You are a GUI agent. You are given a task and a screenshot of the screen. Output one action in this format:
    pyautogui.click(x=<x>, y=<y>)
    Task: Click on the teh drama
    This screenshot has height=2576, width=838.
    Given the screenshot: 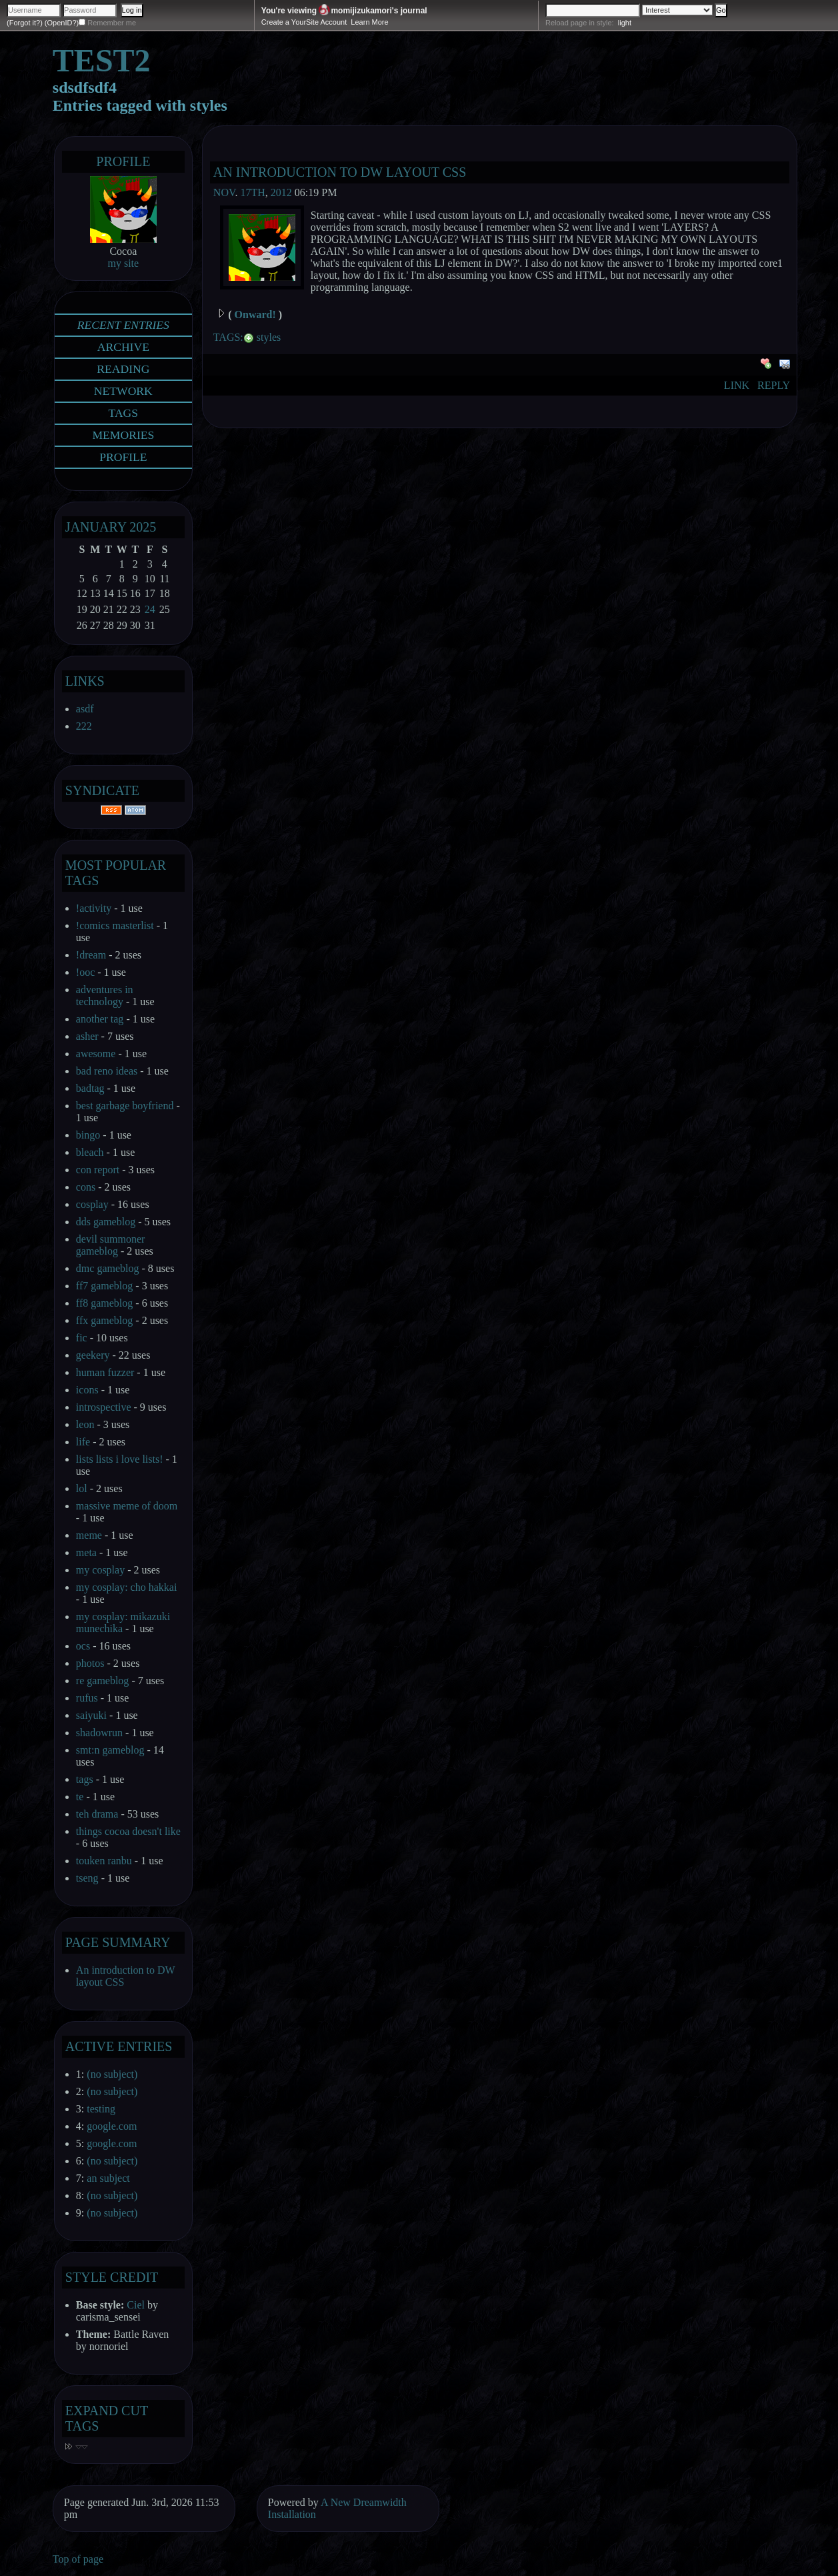 What is the action you would take?
    pyautogui.click(x=97, y=1814)
    